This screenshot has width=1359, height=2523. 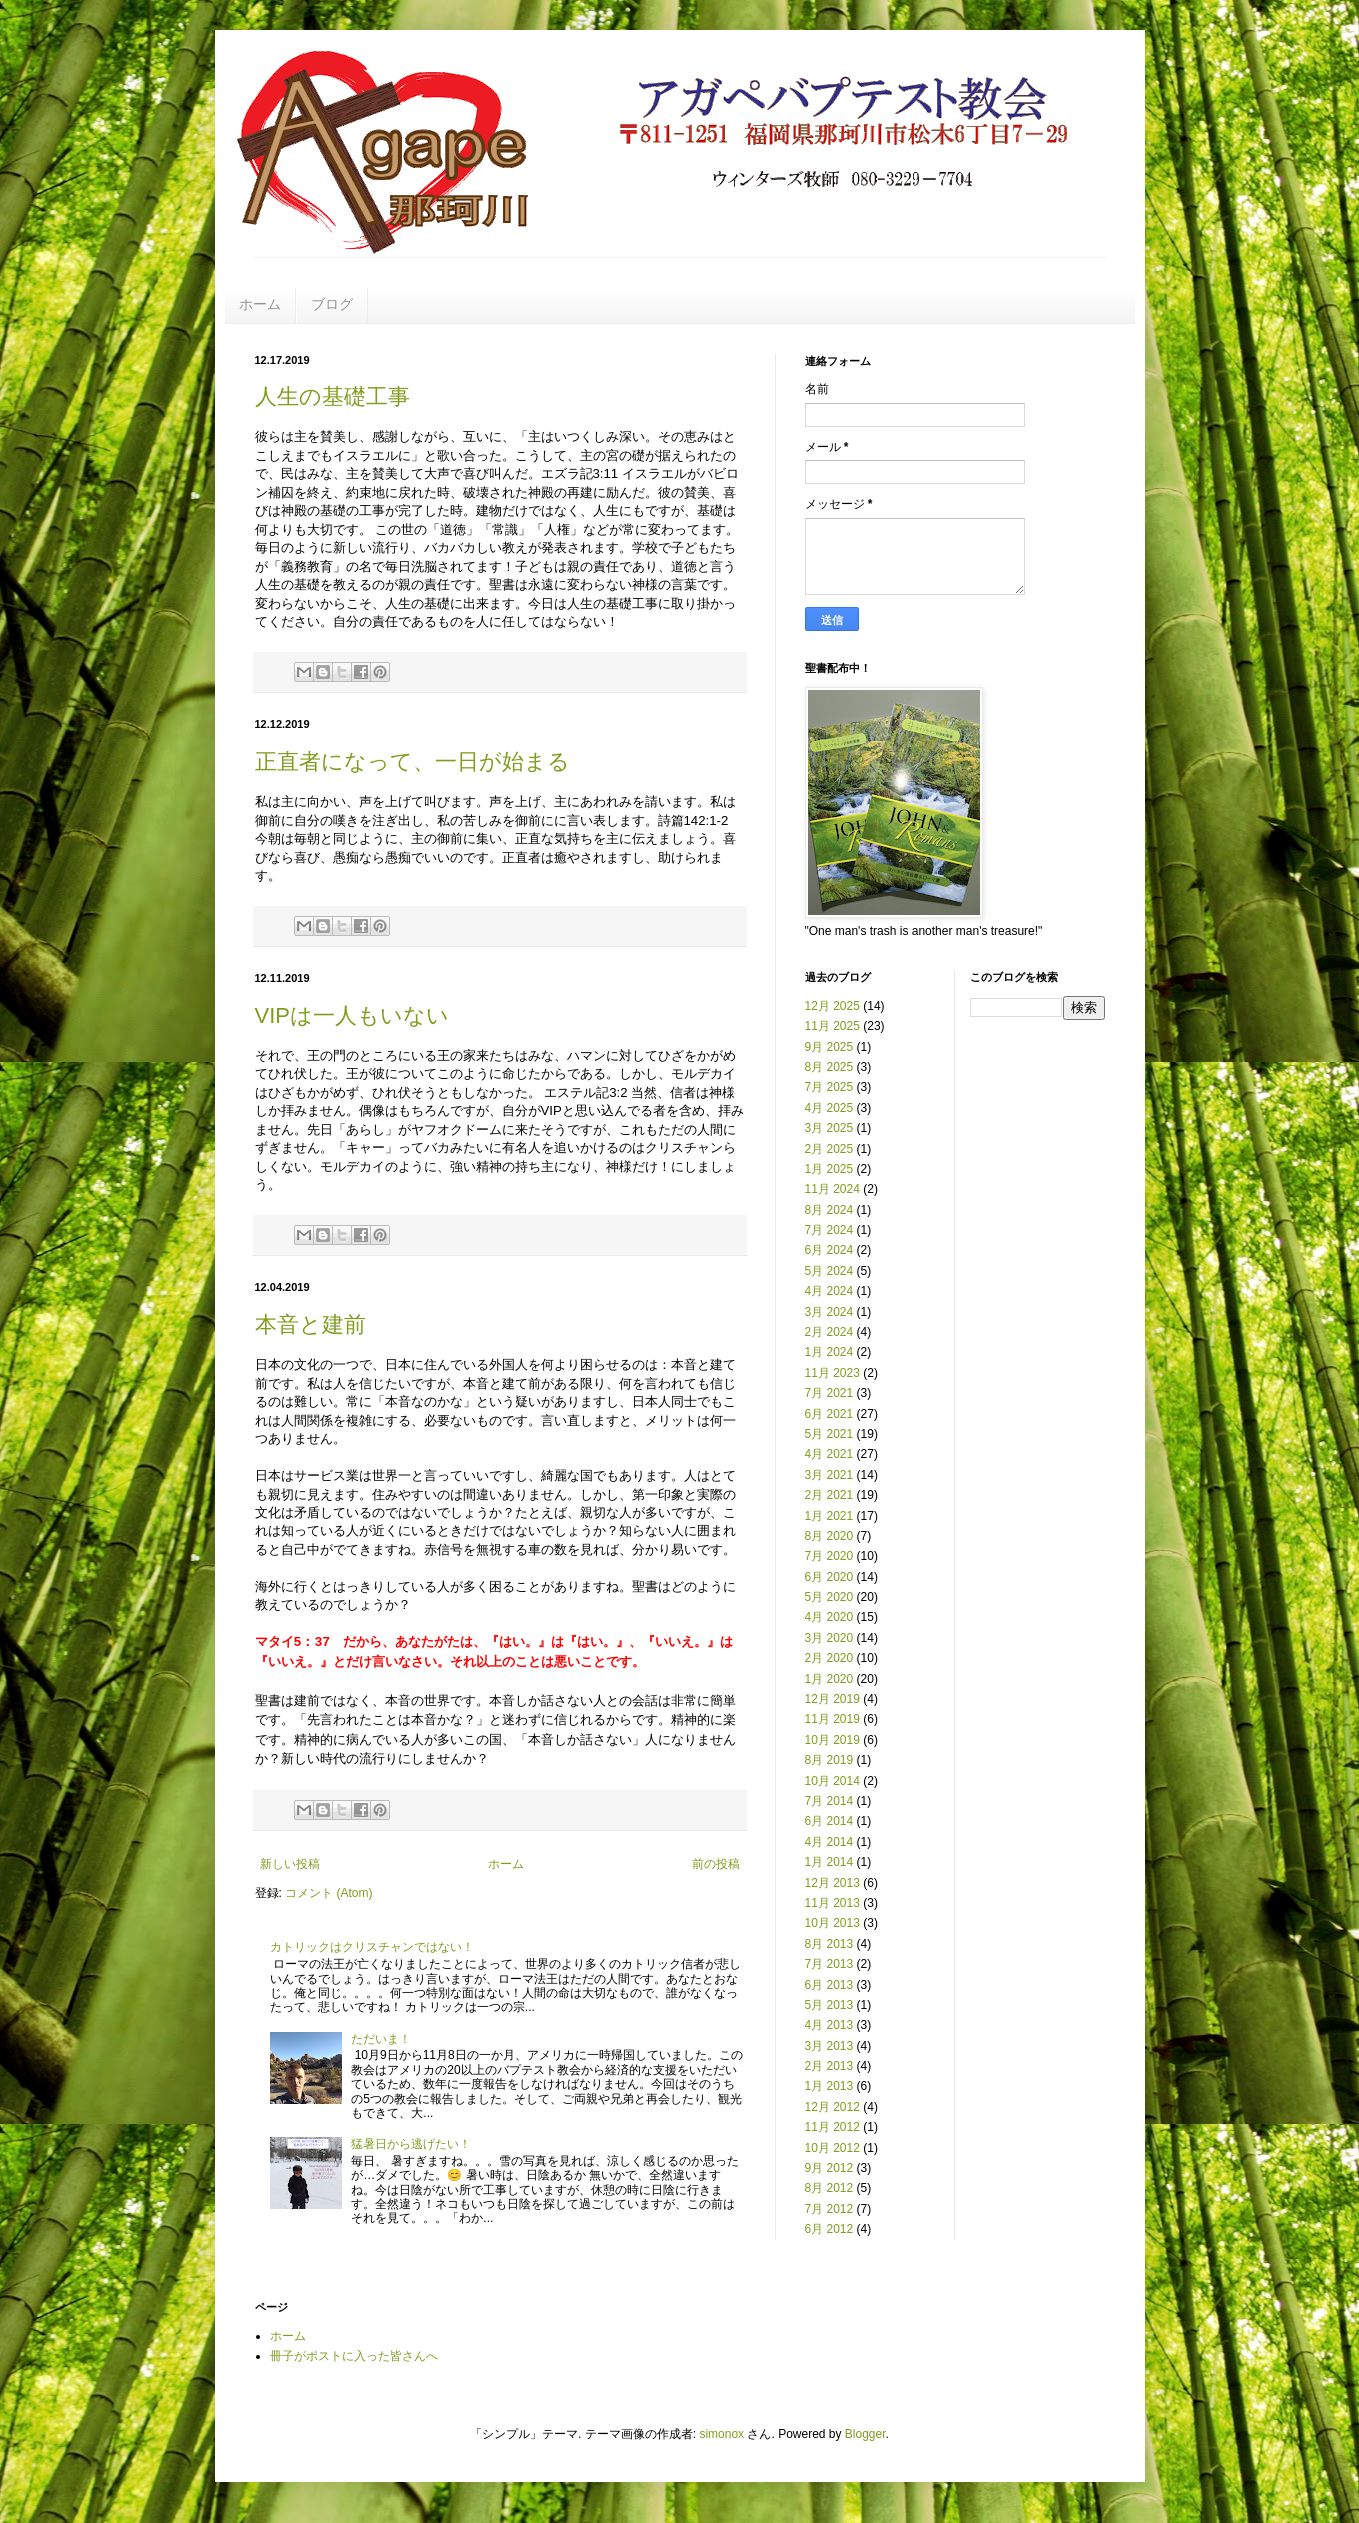 What do you see at coordinates (832, 2148) in the screenshot?
I see `10月 2012` at bounding box center [832, 2148].